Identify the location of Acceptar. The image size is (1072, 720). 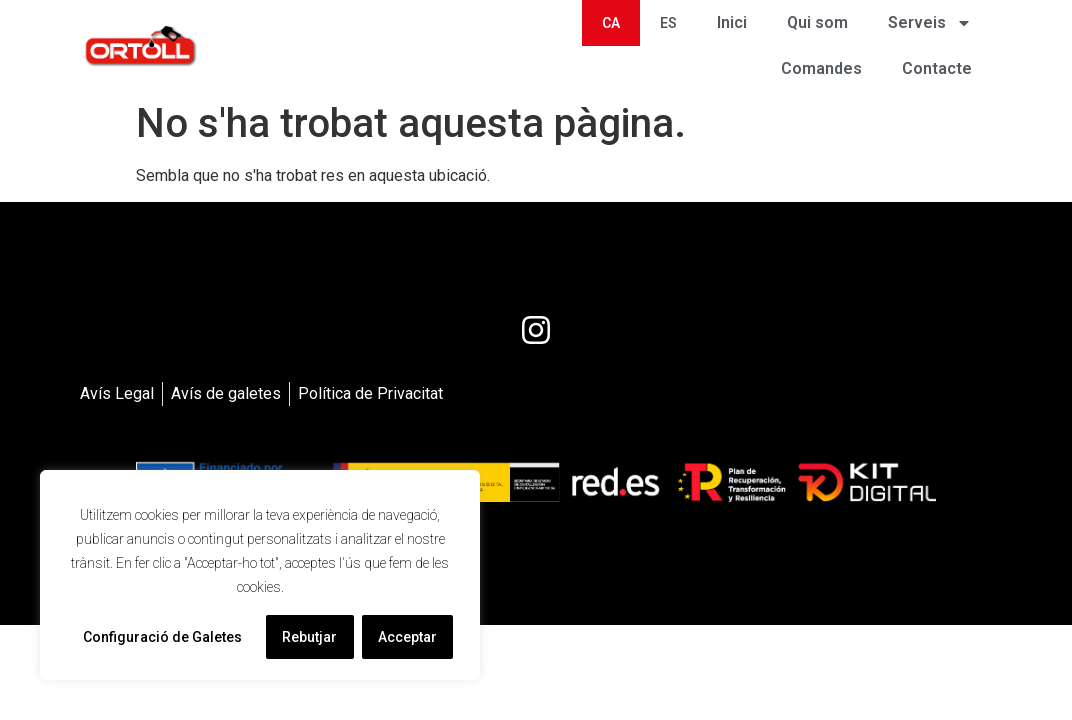
(407, 637).